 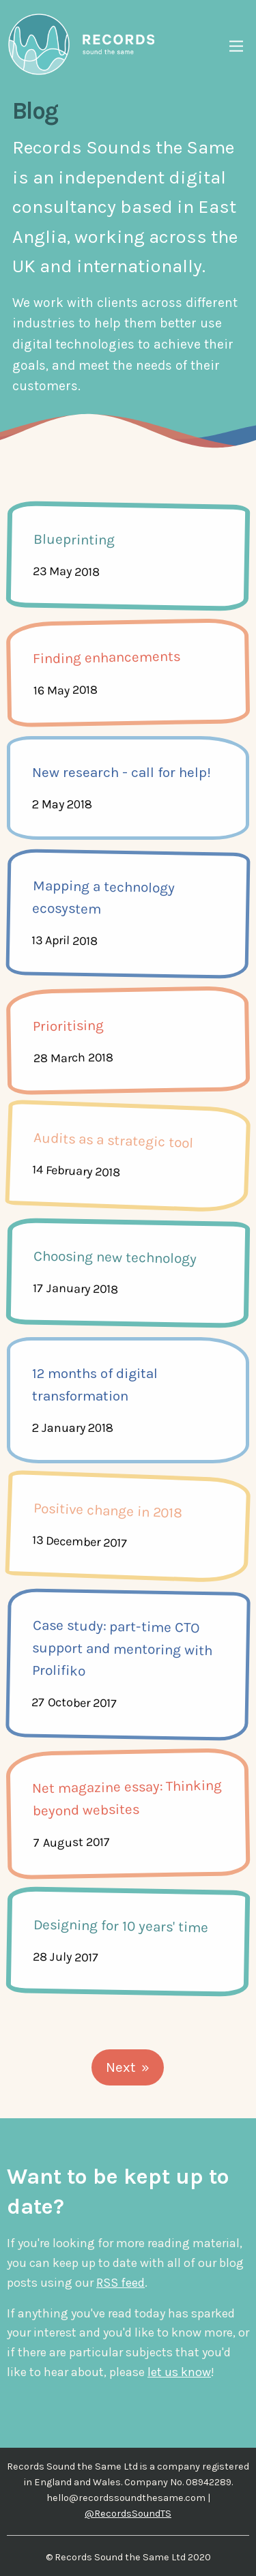 What do you see at coordinates (106, 657) in the screenshot?
I see `Finding enhancements` at bounding box center [106, 657].